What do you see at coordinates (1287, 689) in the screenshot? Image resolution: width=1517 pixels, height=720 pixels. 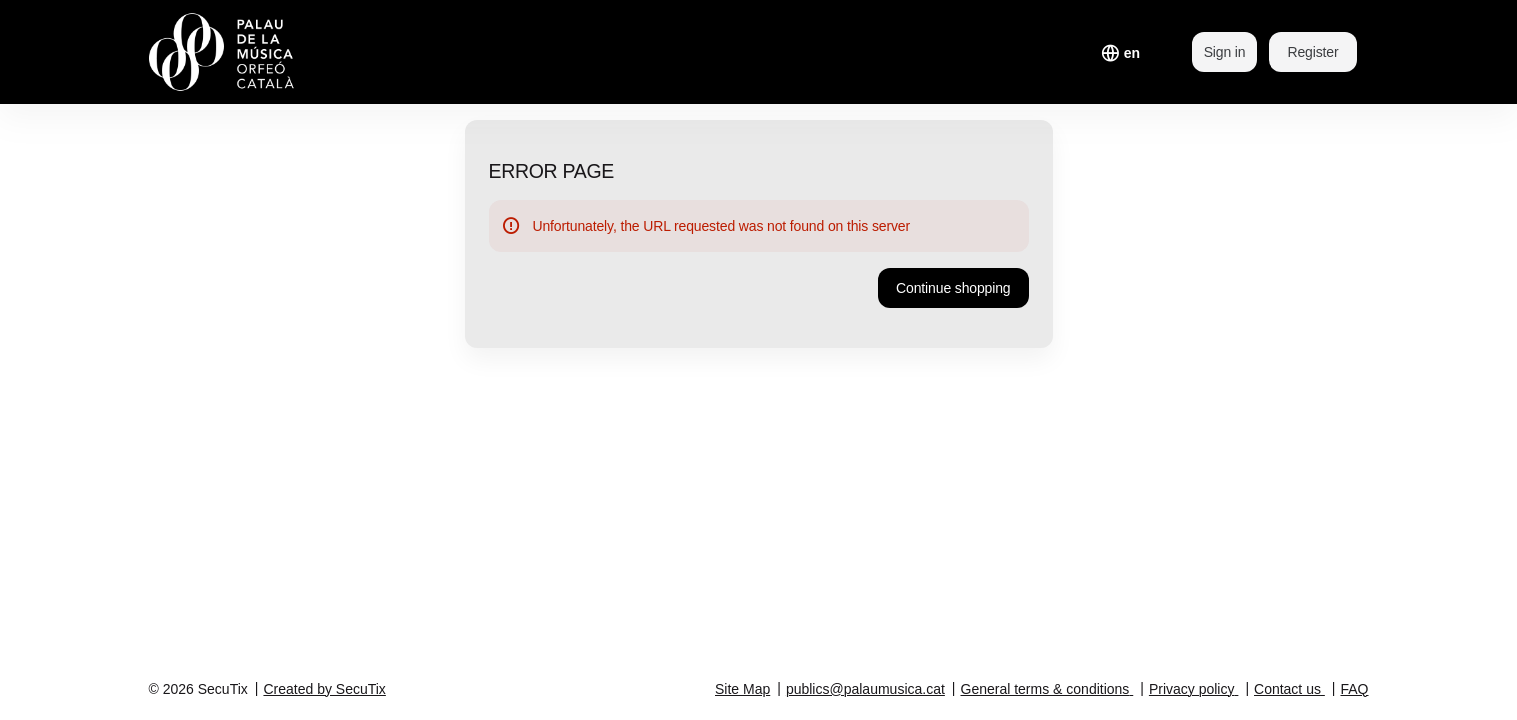 I see `Contact us` at bounding box center [1287, 689].